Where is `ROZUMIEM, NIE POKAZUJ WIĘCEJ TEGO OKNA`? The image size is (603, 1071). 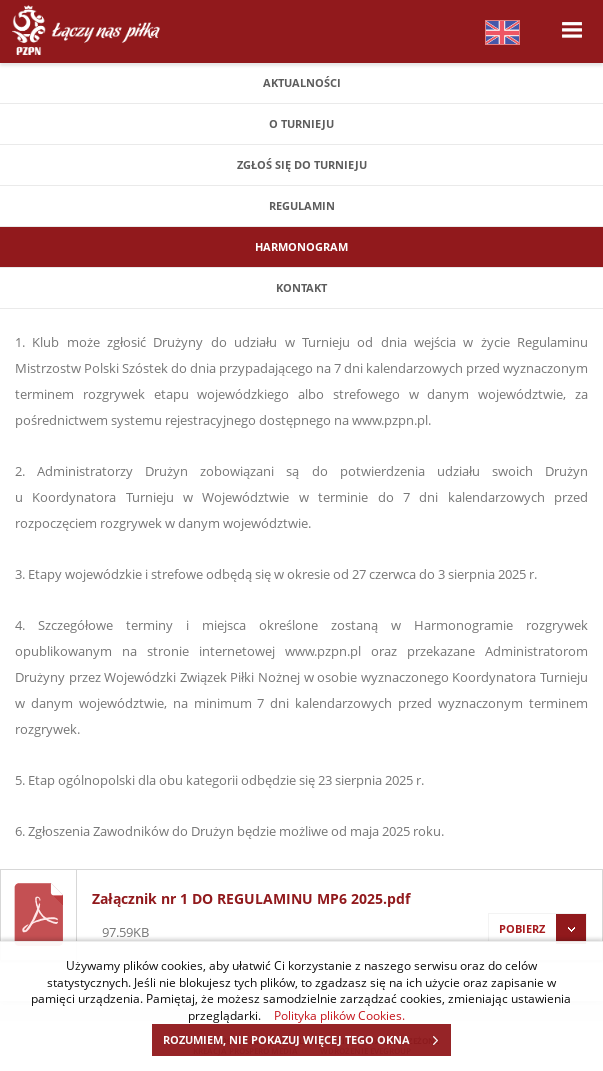
ROZUMIEM, NIE POKAZUJ WIĘCEJ TEGO OKNA is located at coordinates (306, 1040).